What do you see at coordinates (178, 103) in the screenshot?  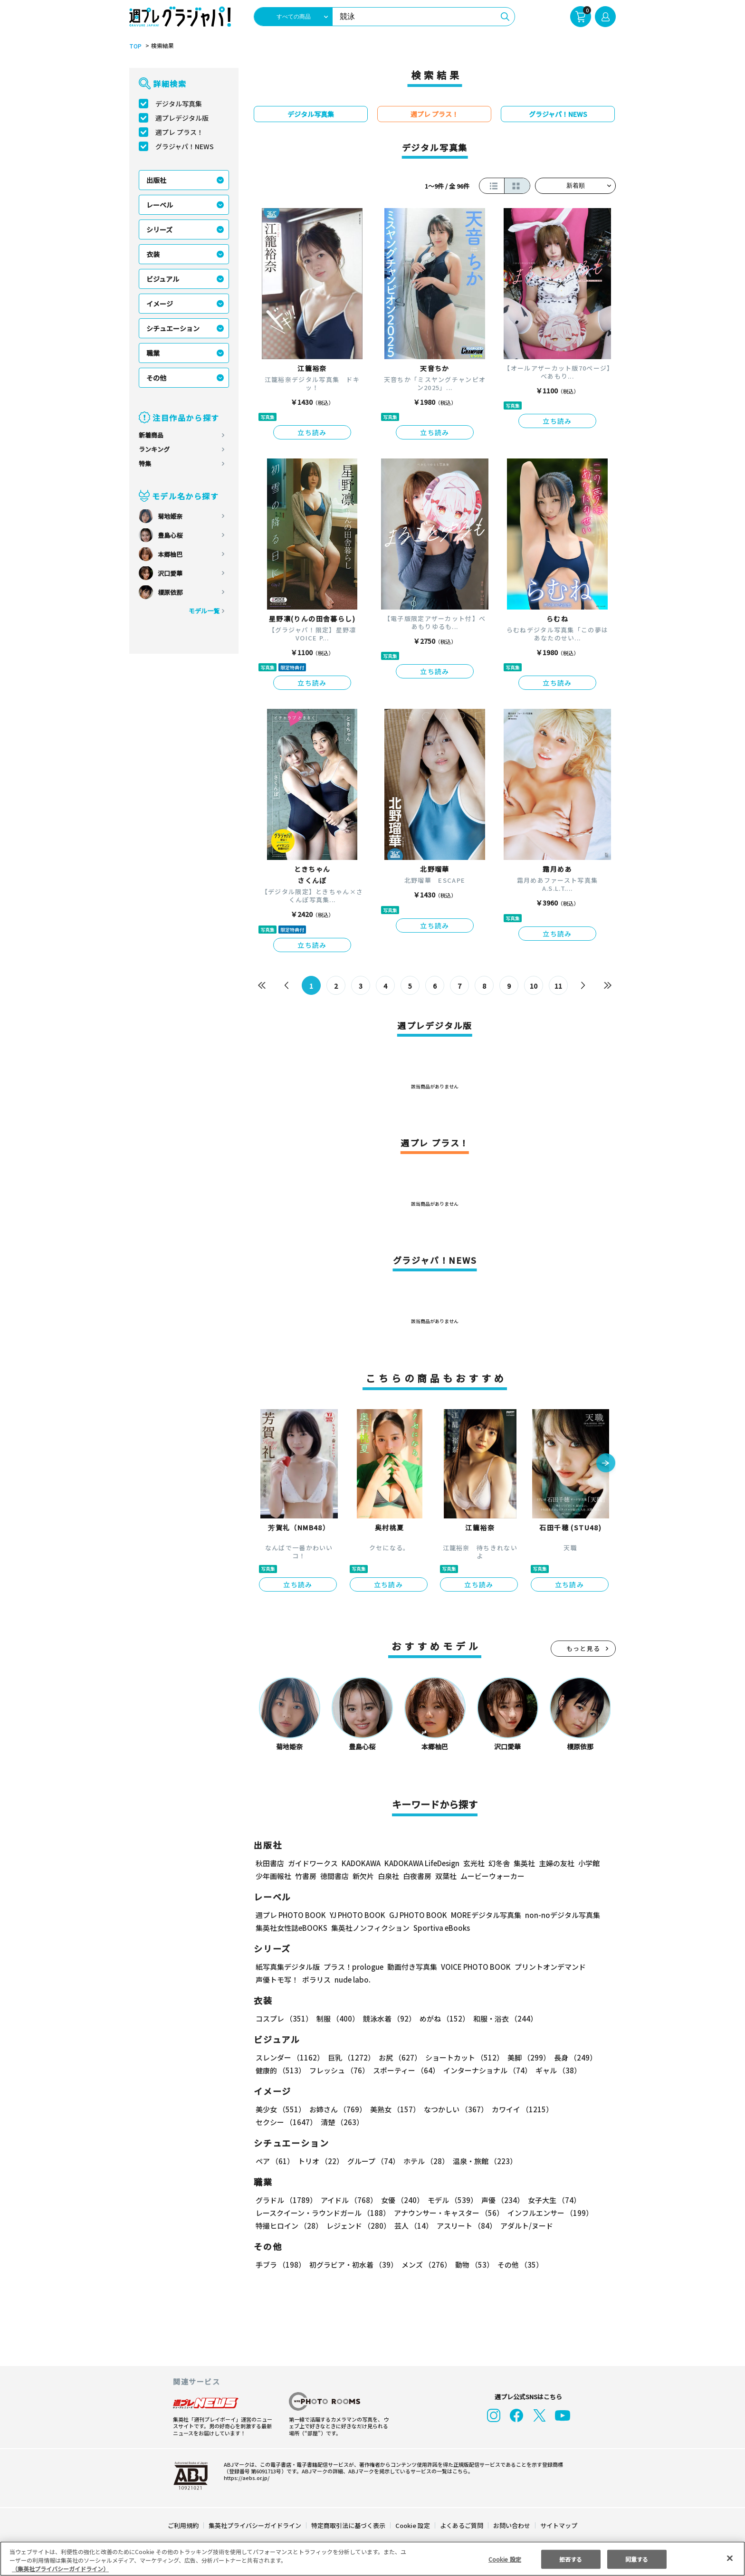 I see `デジタル写真集` at bounding box center [178, 103].